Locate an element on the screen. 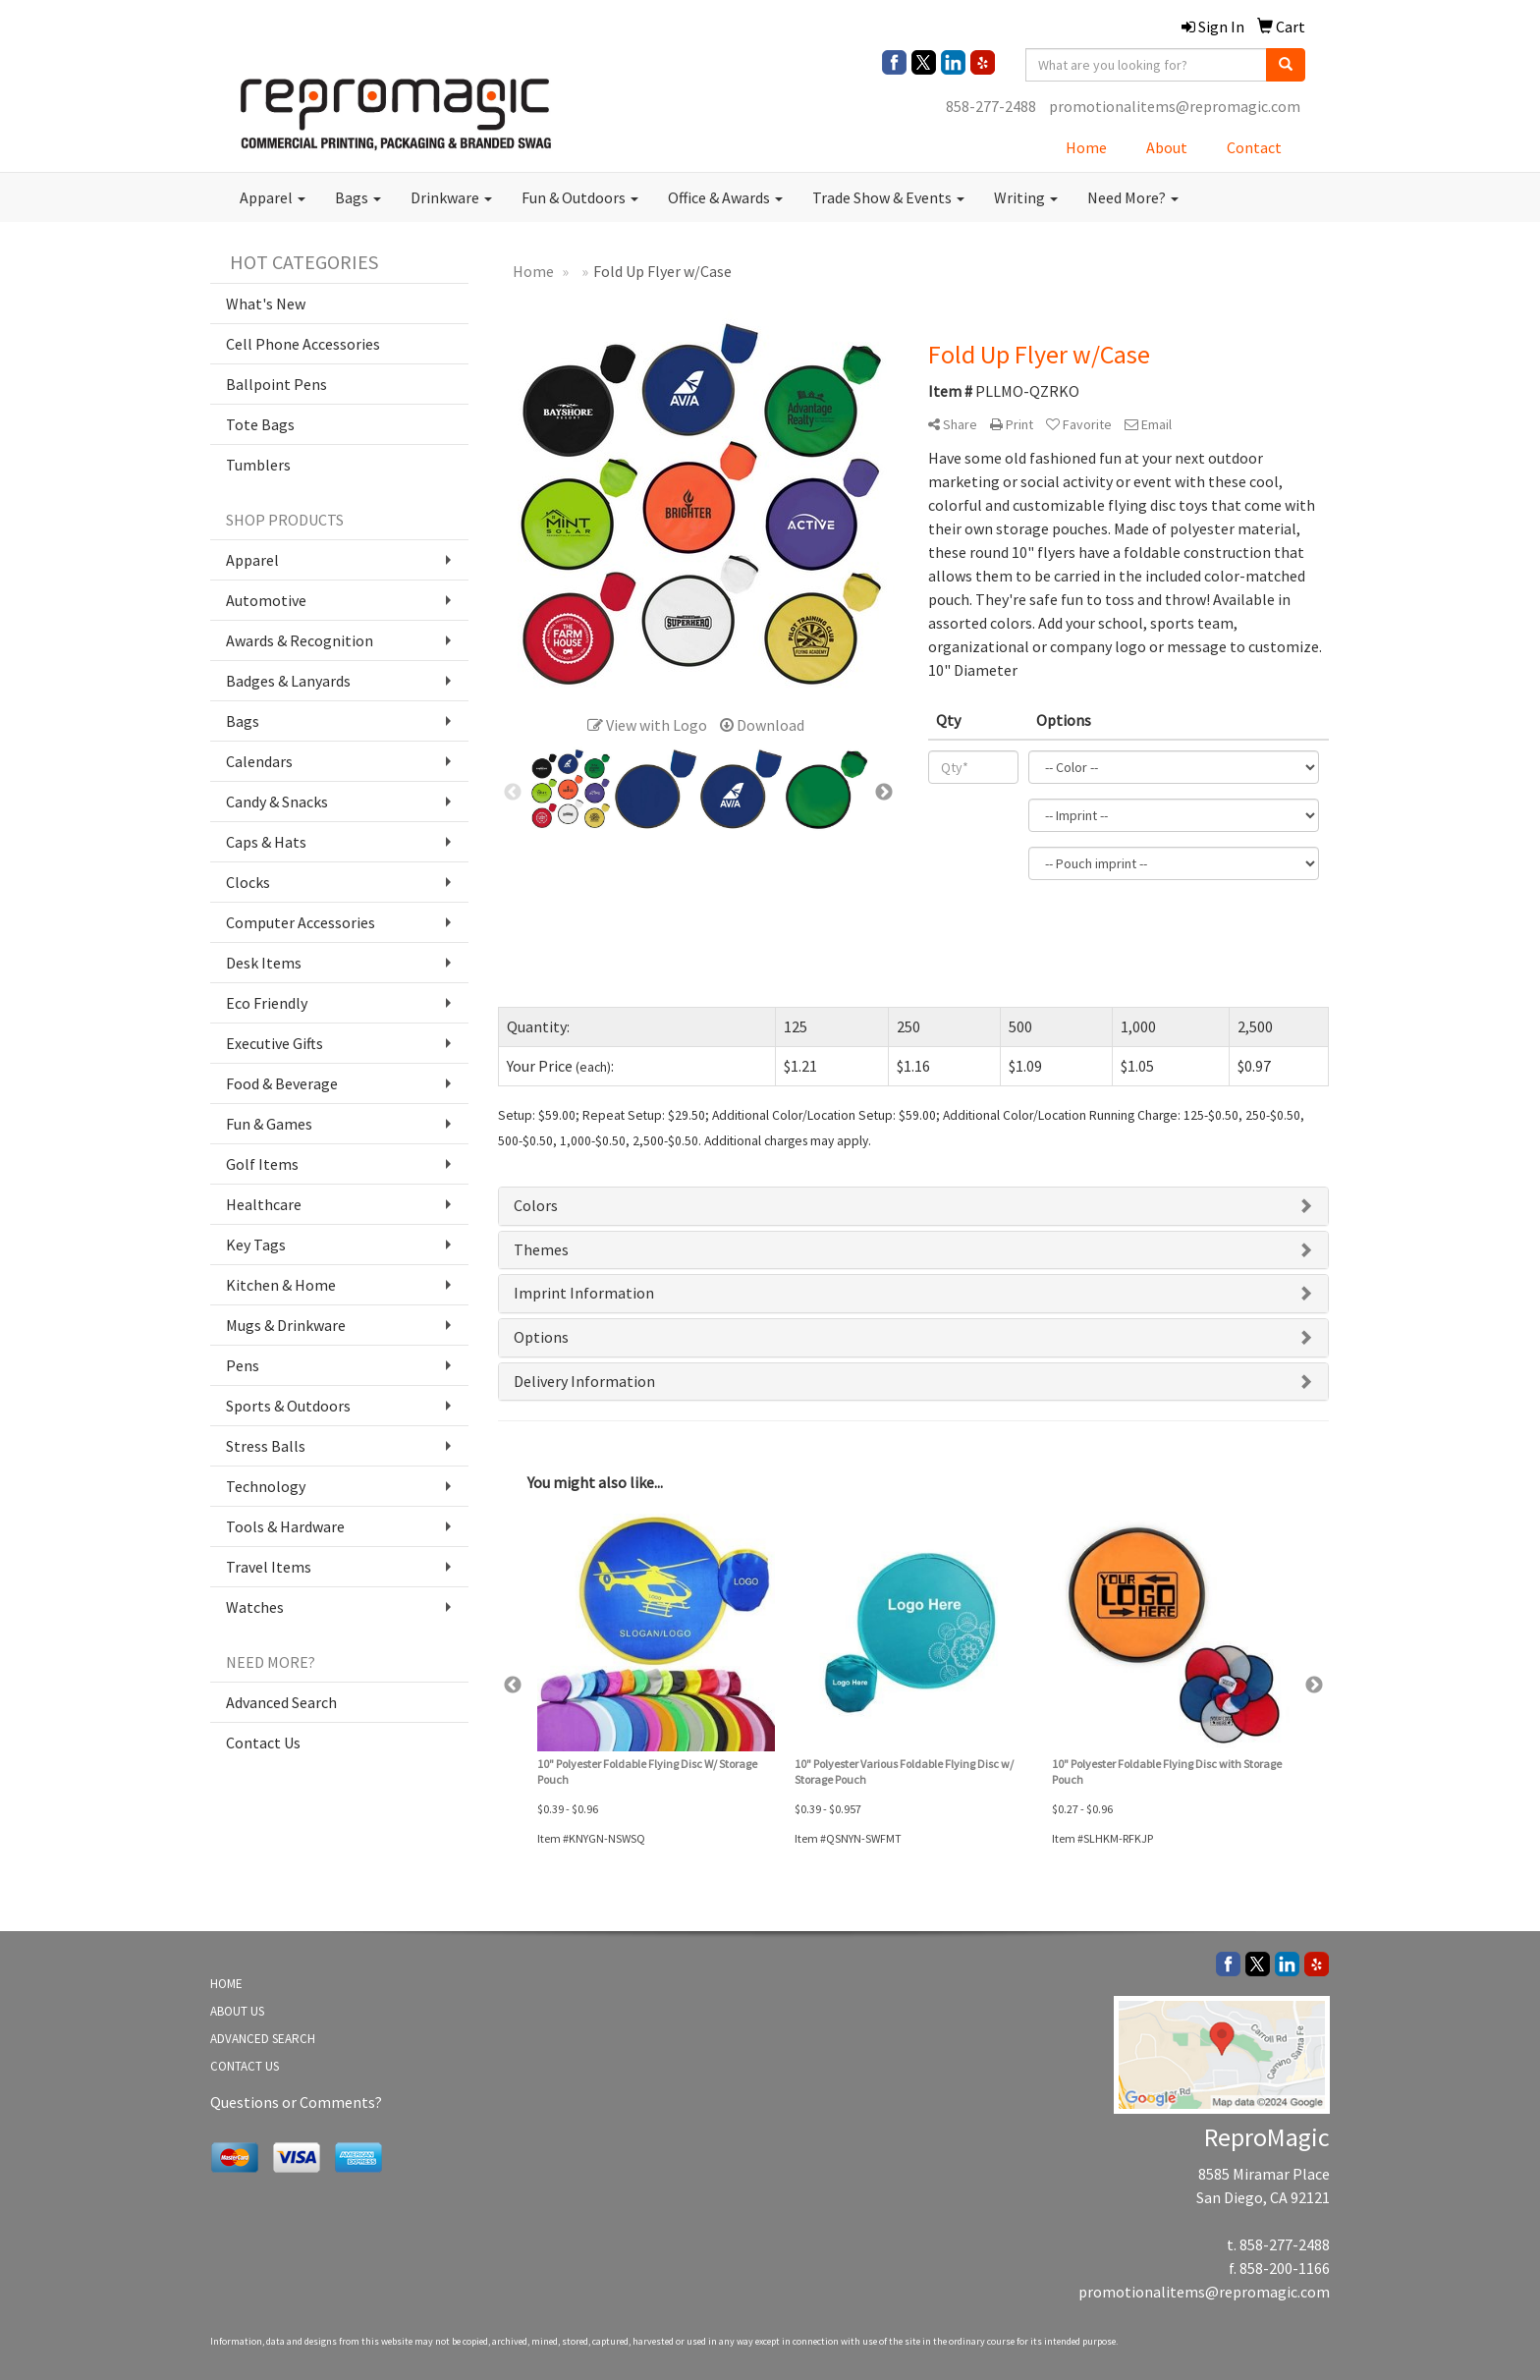  promotionalitems@repromagic.com is located at coordinates (1174, 106).